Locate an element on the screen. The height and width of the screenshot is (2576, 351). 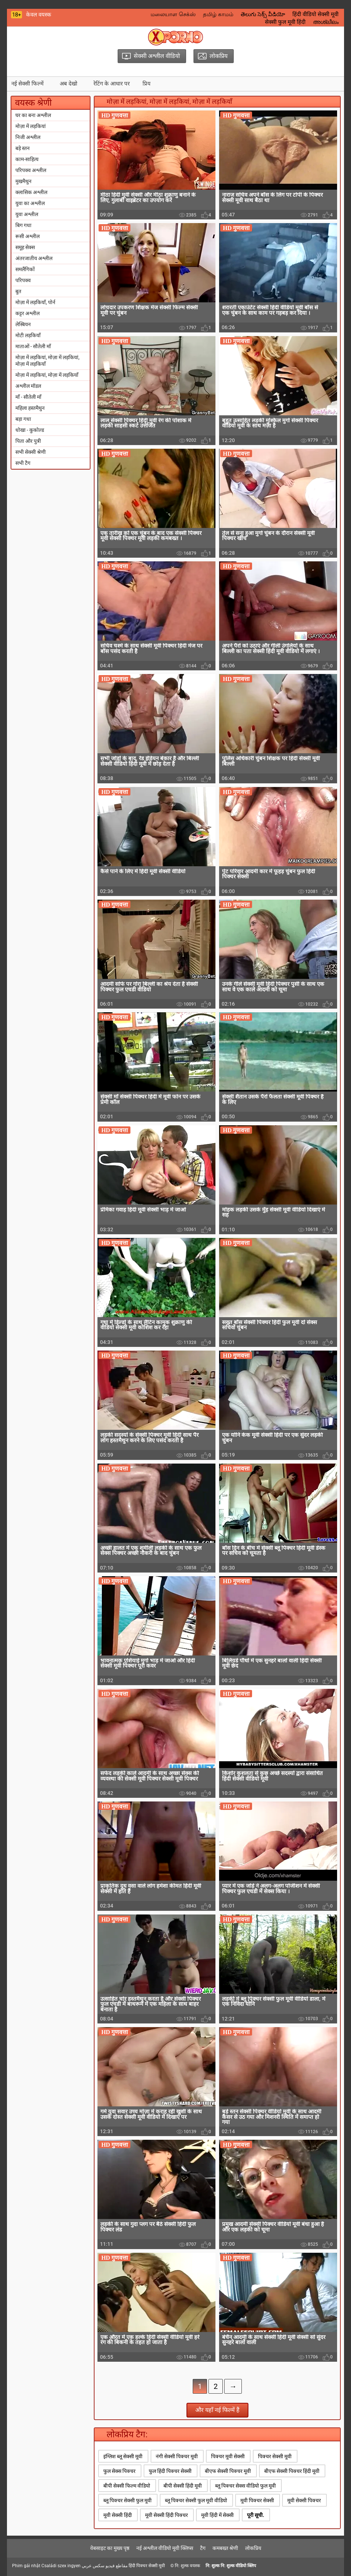
क्लासिक अश्लील is located at coordinates (31, 192).